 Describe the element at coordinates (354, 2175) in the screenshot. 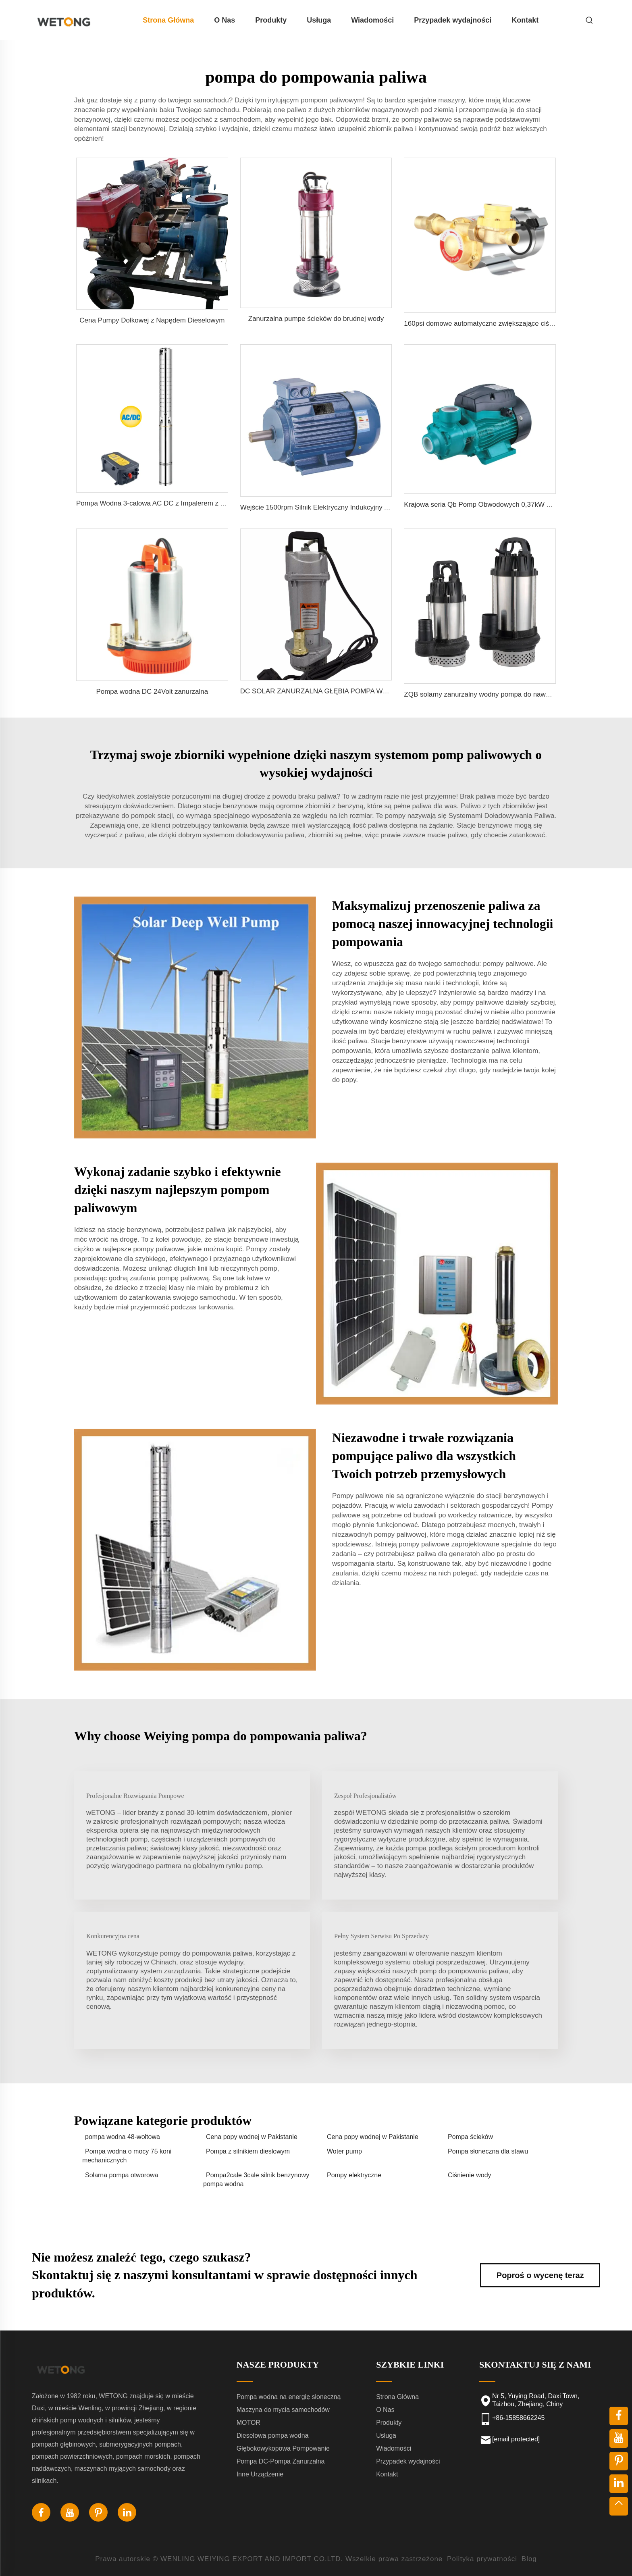

I see `Pompy elektryczne` at that location.